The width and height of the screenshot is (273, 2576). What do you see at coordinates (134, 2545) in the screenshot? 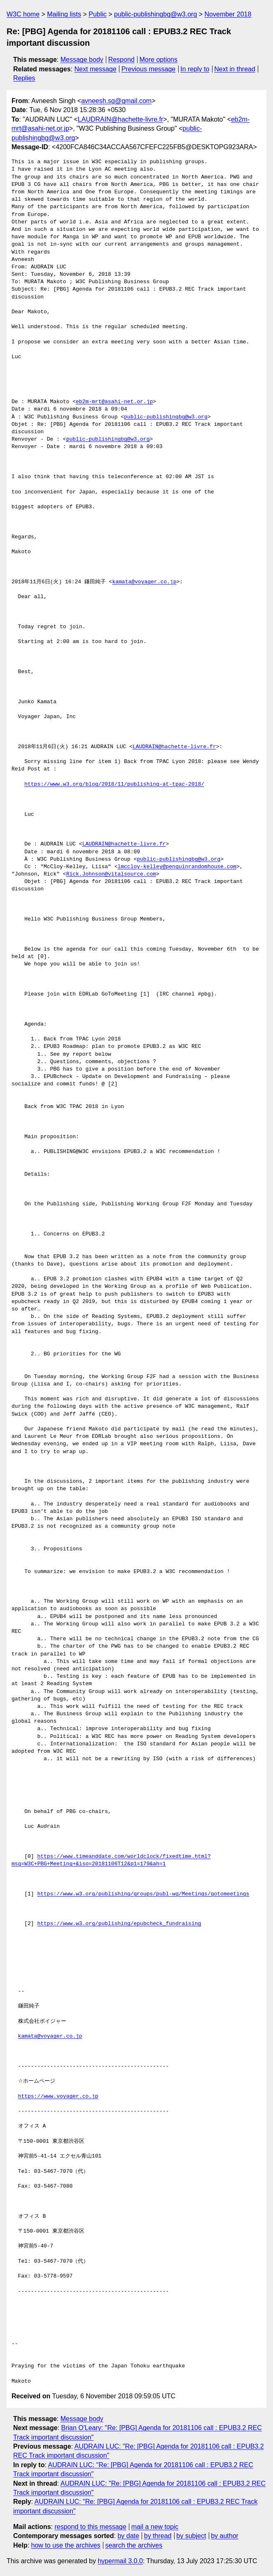
I see `search the archives` at bounding box center [134, 2545].